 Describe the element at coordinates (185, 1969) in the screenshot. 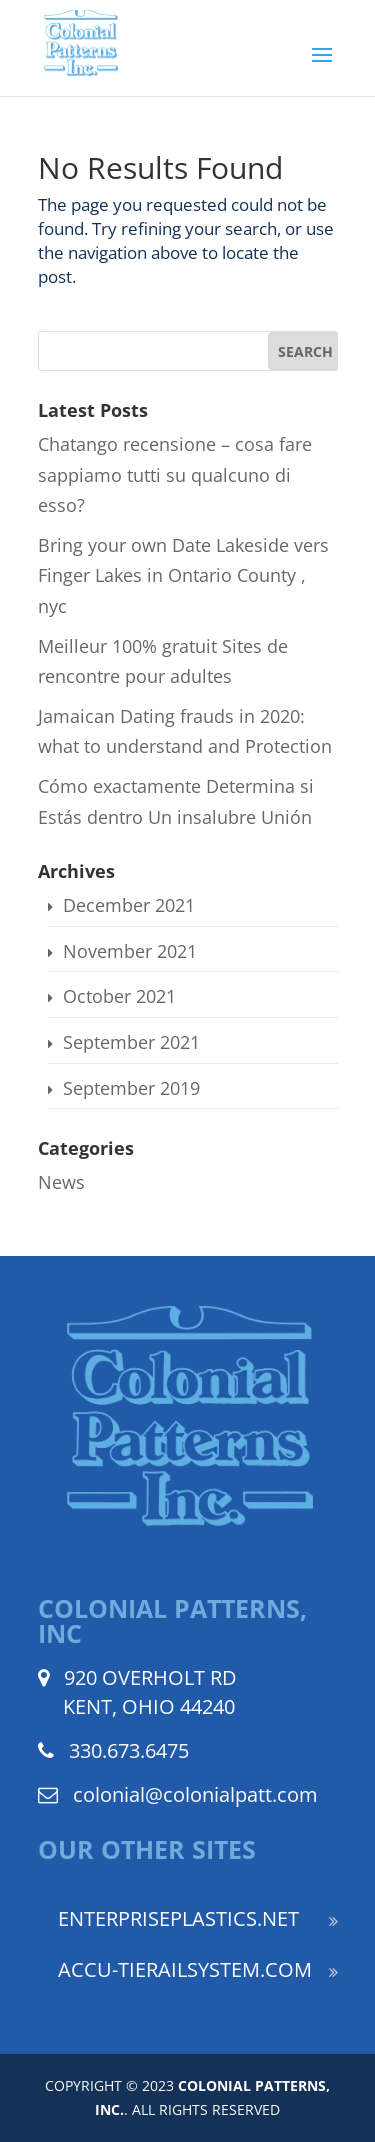

I see `ACCU-TIERAILSYSTEM.COM` at that location.